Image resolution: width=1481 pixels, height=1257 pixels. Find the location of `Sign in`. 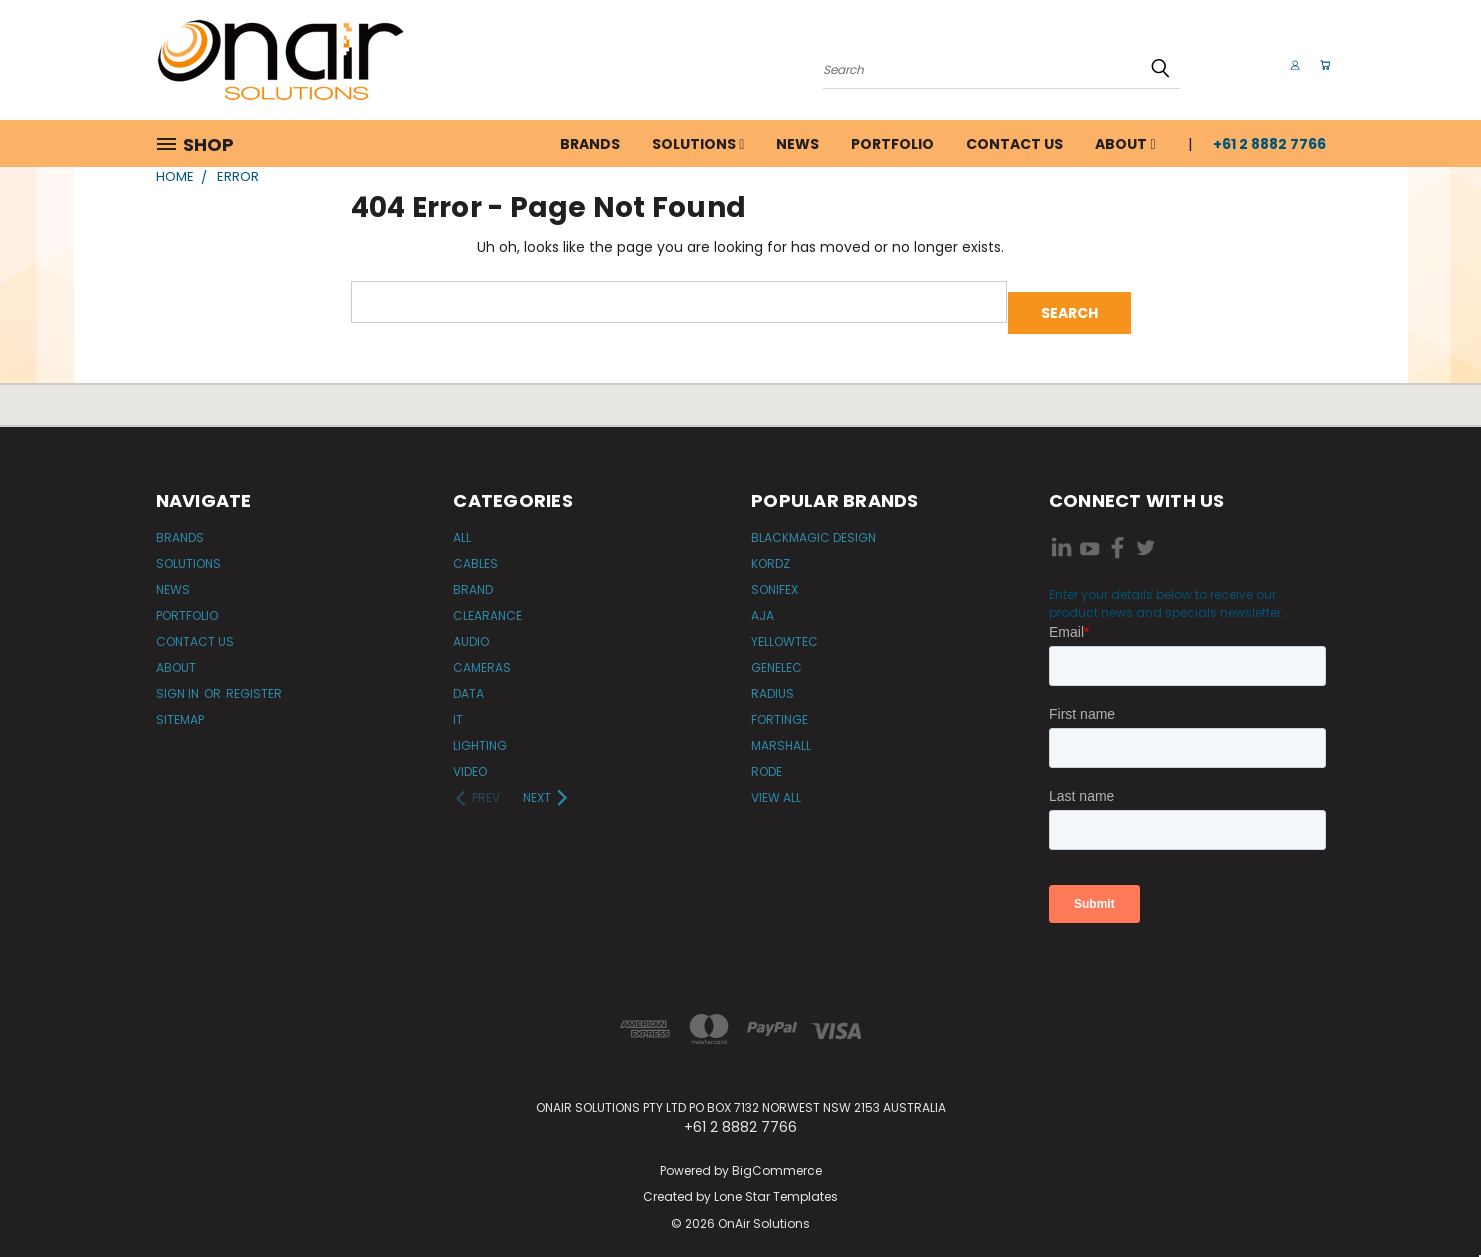

Sign in is located at coordinates (179, 682).